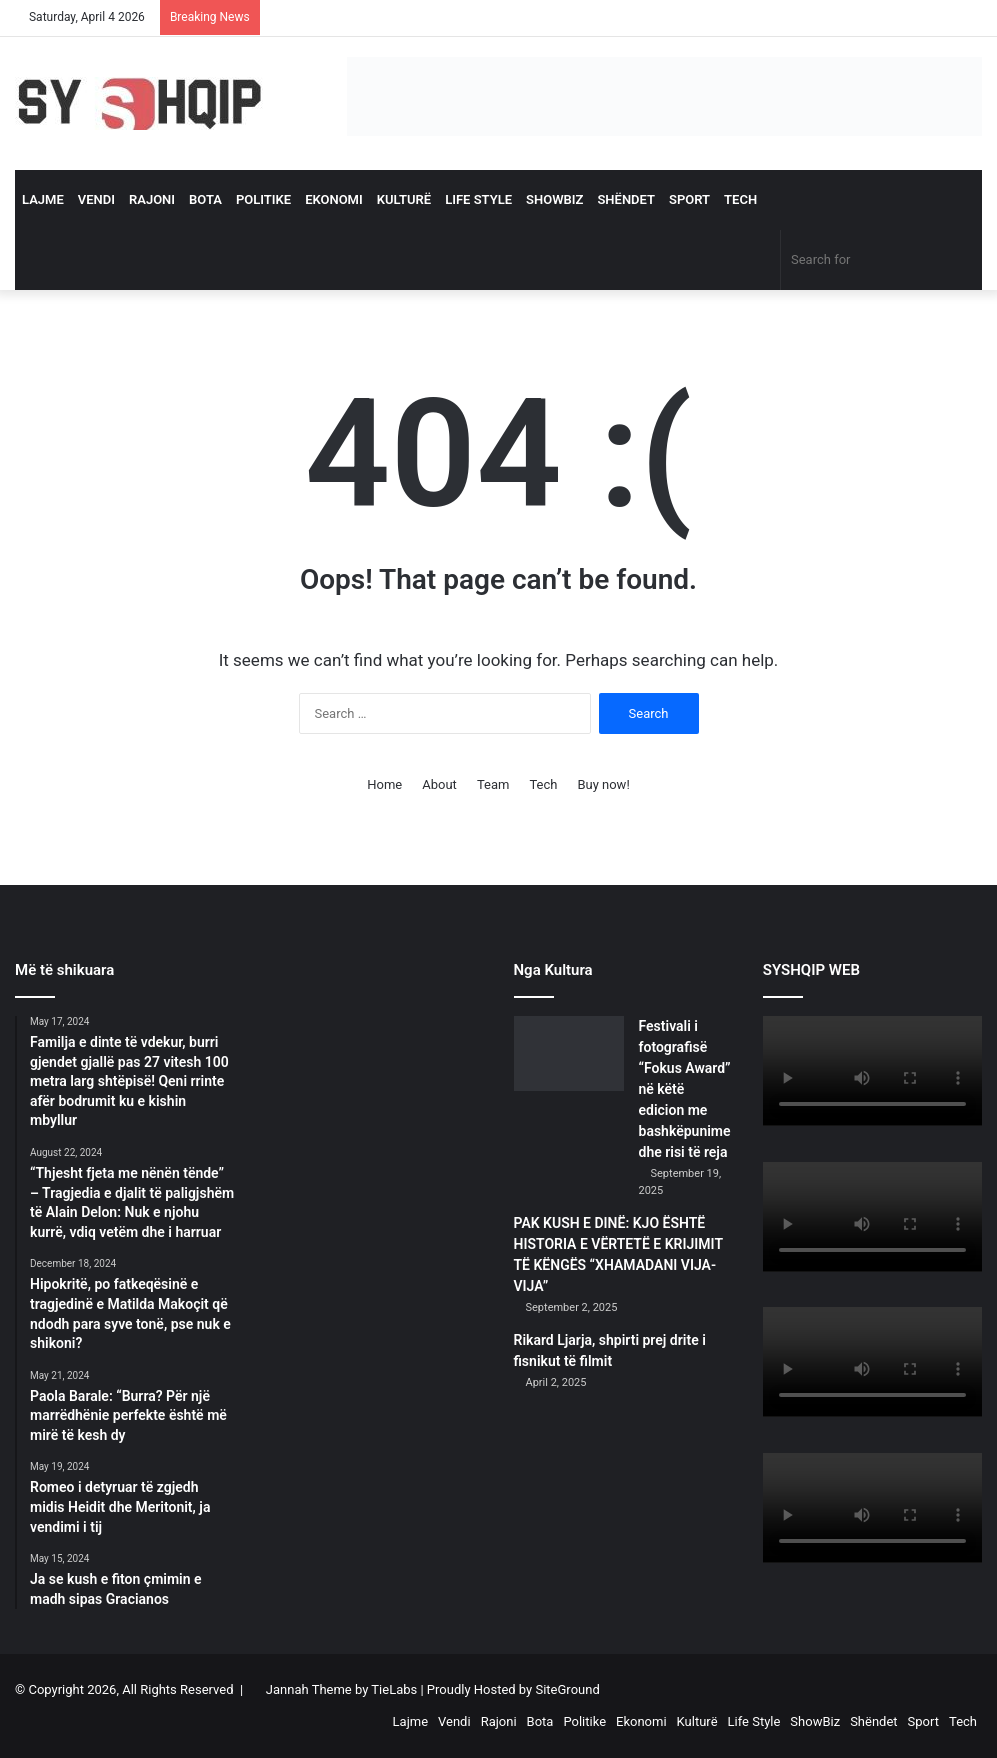 This screenshot has width=997, height=1758. Describe the element at coordinates (493, 784) in the screenshot. I see `Team` at that location.